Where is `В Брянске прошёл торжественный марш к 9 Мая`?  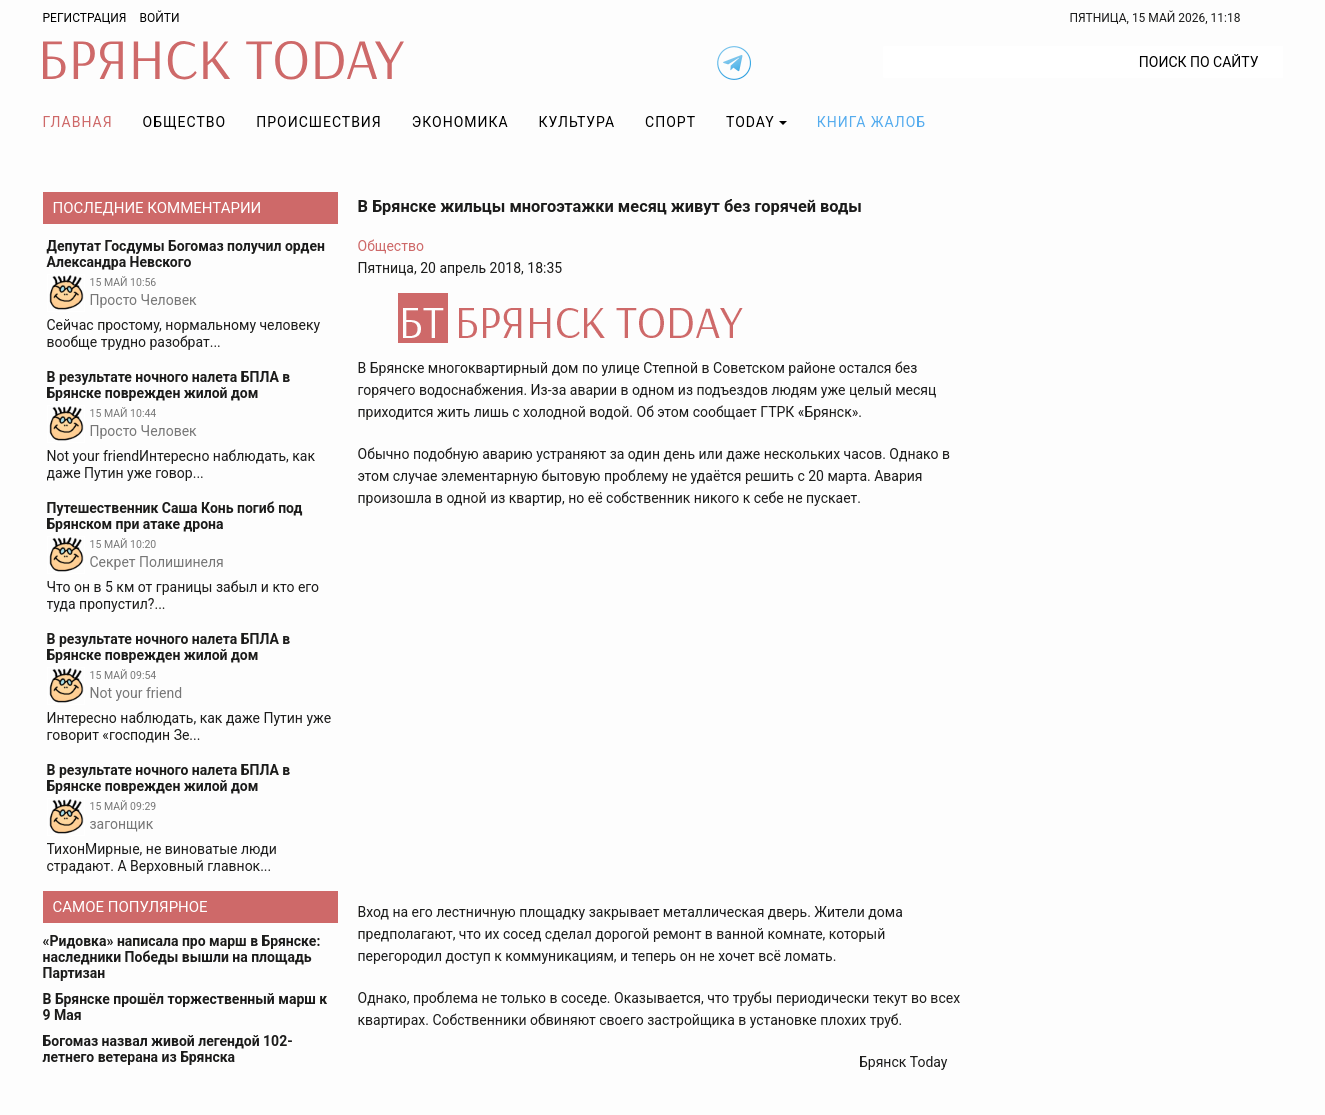 В Брянске прошёл торжественный марш к 9 Мая is located at coordinates (185, 1007).